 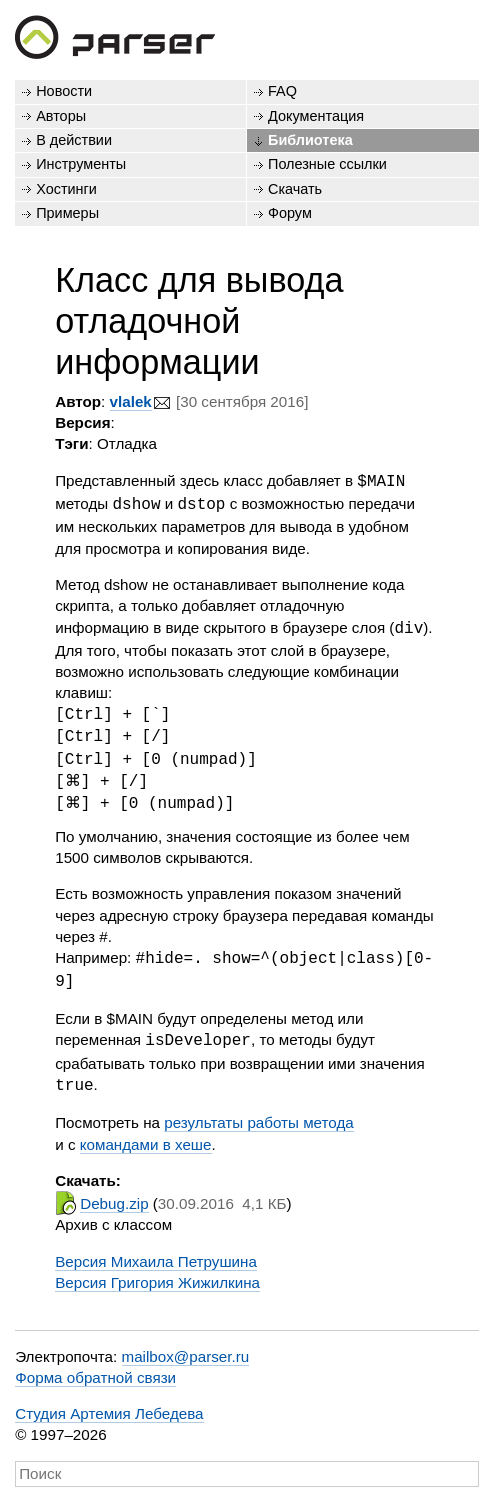 I want to click on Инструменты, so click(x=81, y=164).